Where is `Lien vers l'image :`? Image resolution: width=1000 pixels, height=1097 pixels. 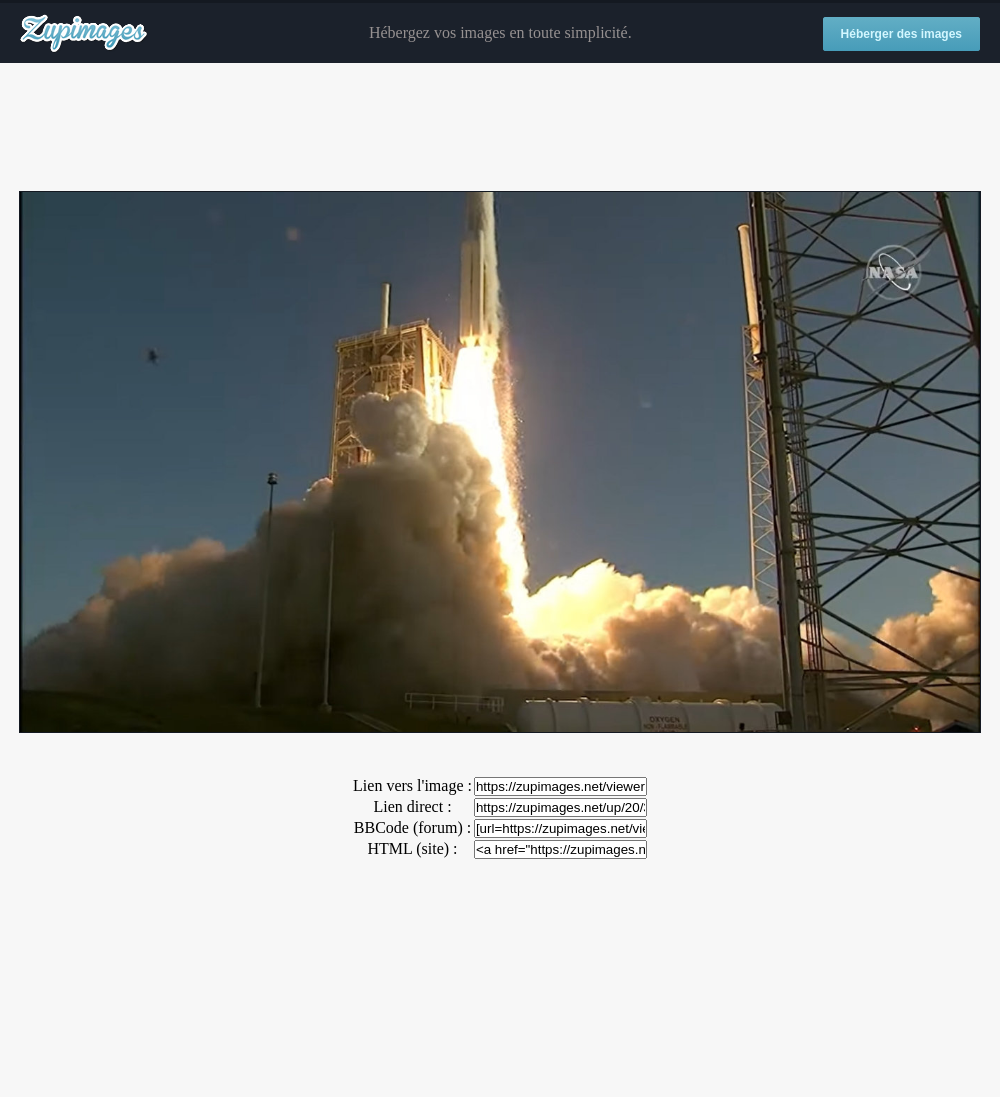 Lien vers l'image : is located at coordinates (412, 785).